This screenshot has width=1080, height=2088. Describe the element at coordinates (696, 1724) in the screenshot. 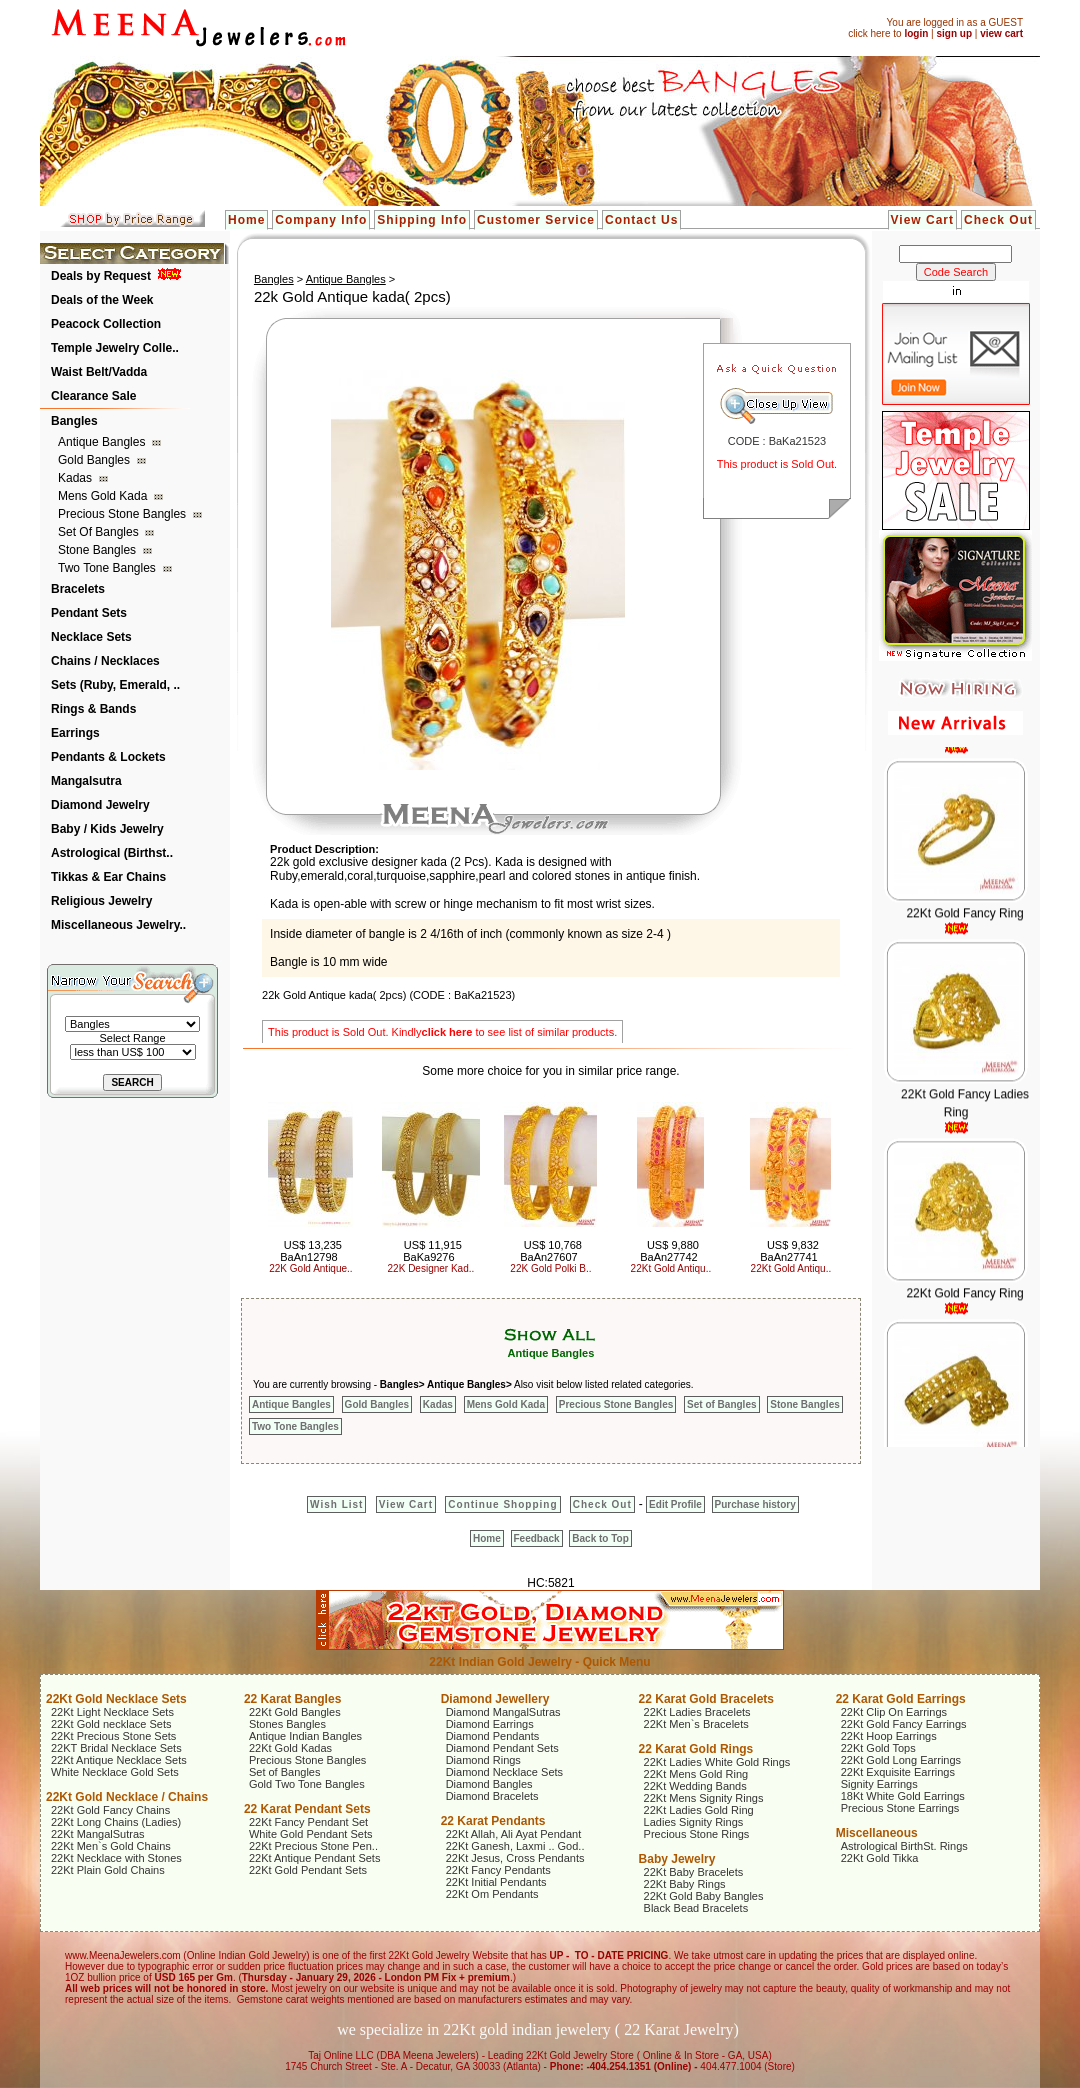

I see `22Kt Men`s Bracelets` at that location.